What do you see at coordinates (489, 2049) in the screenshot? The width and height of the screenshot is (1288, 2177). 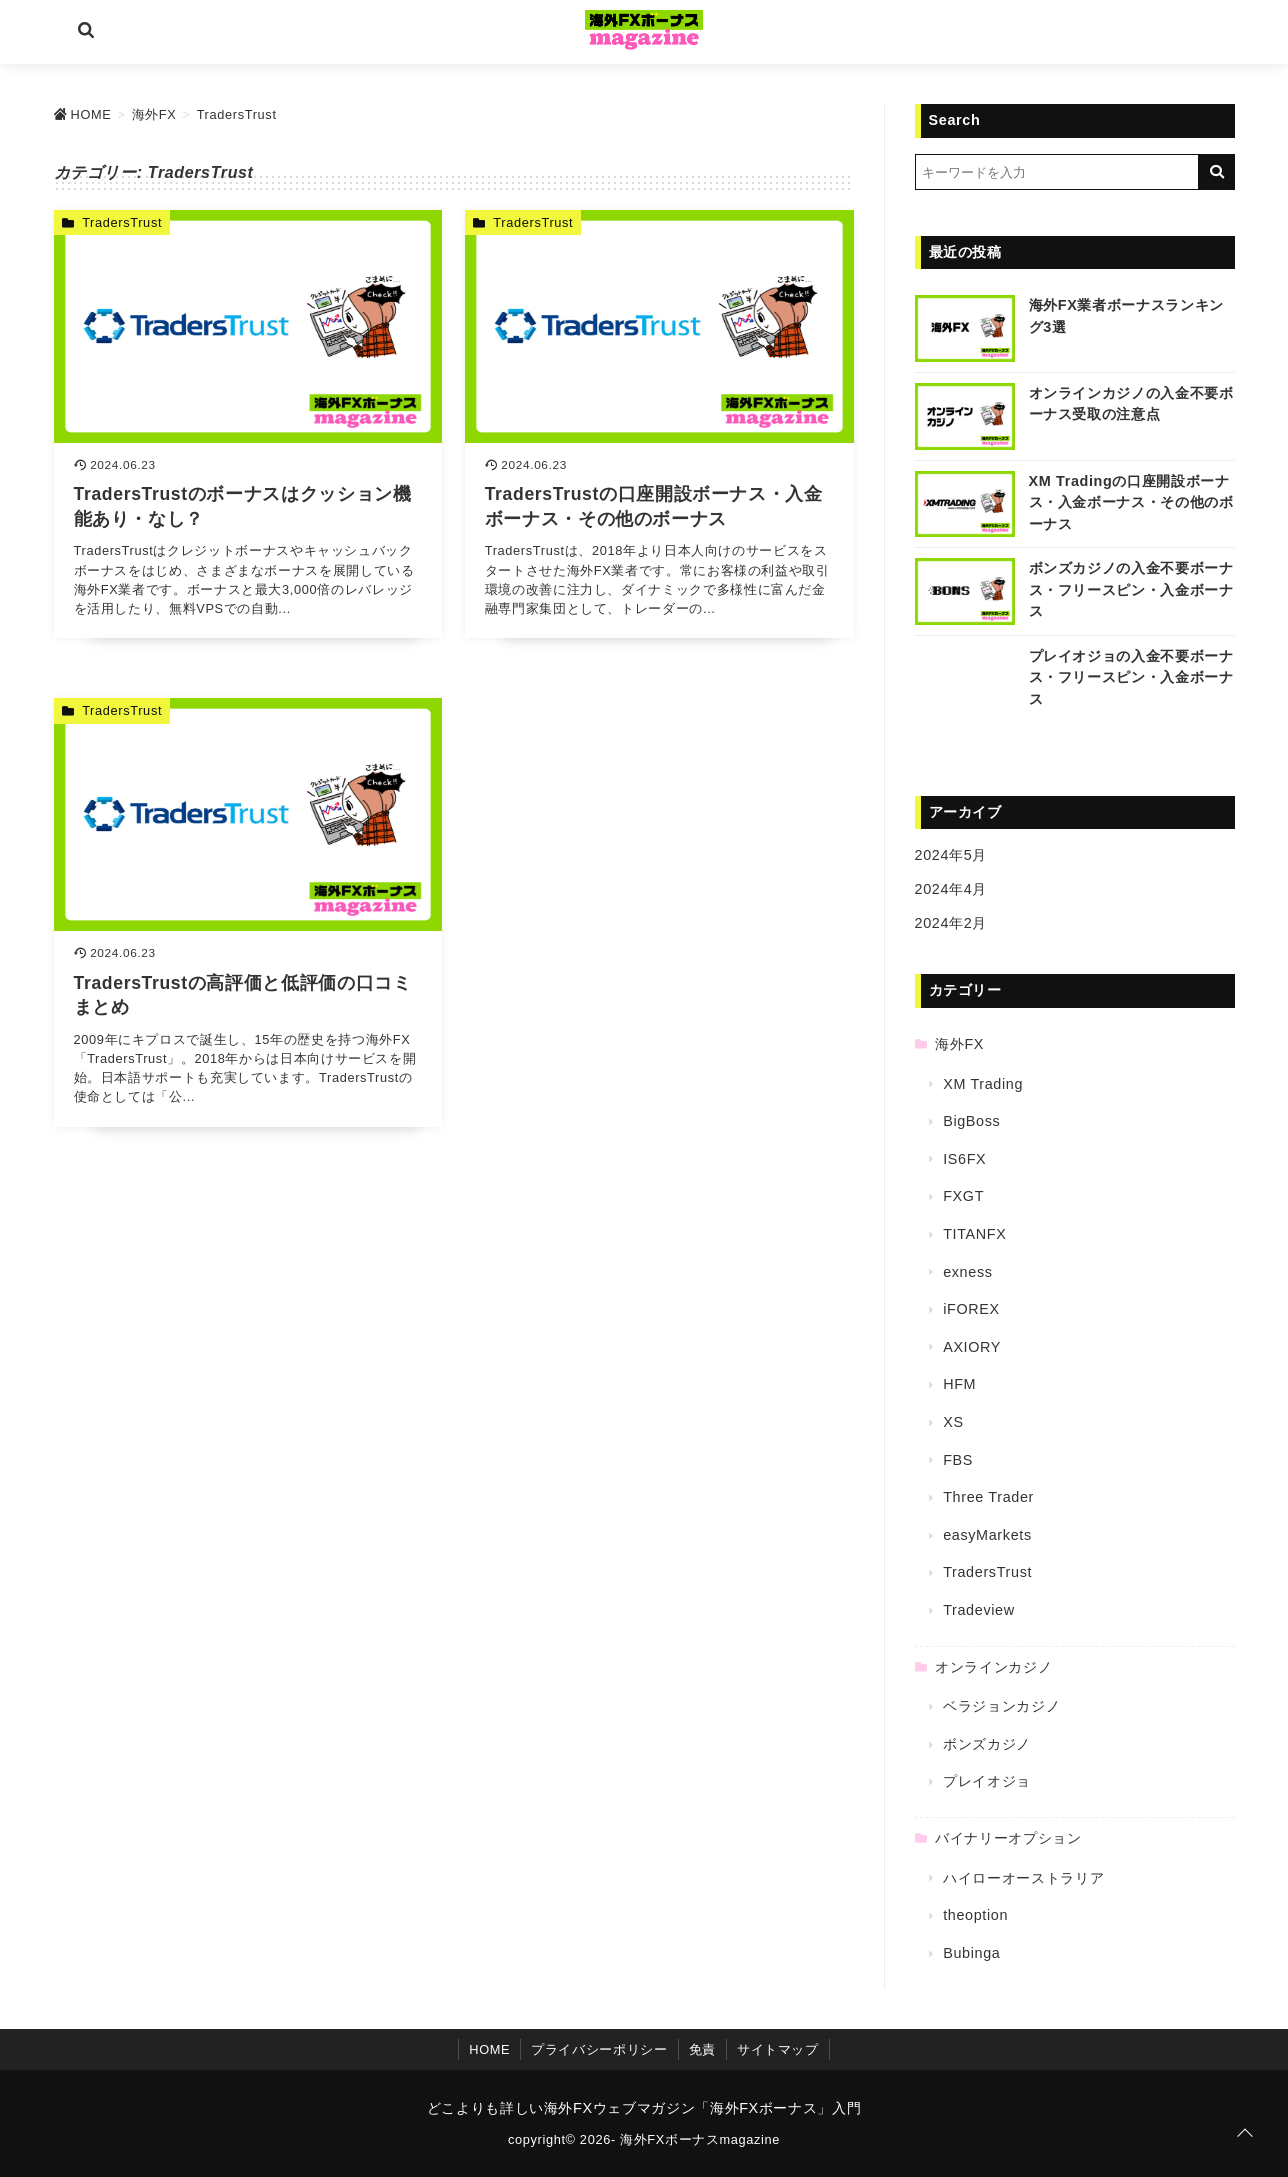 I see `HOME` at bounding box center [489, 2049].